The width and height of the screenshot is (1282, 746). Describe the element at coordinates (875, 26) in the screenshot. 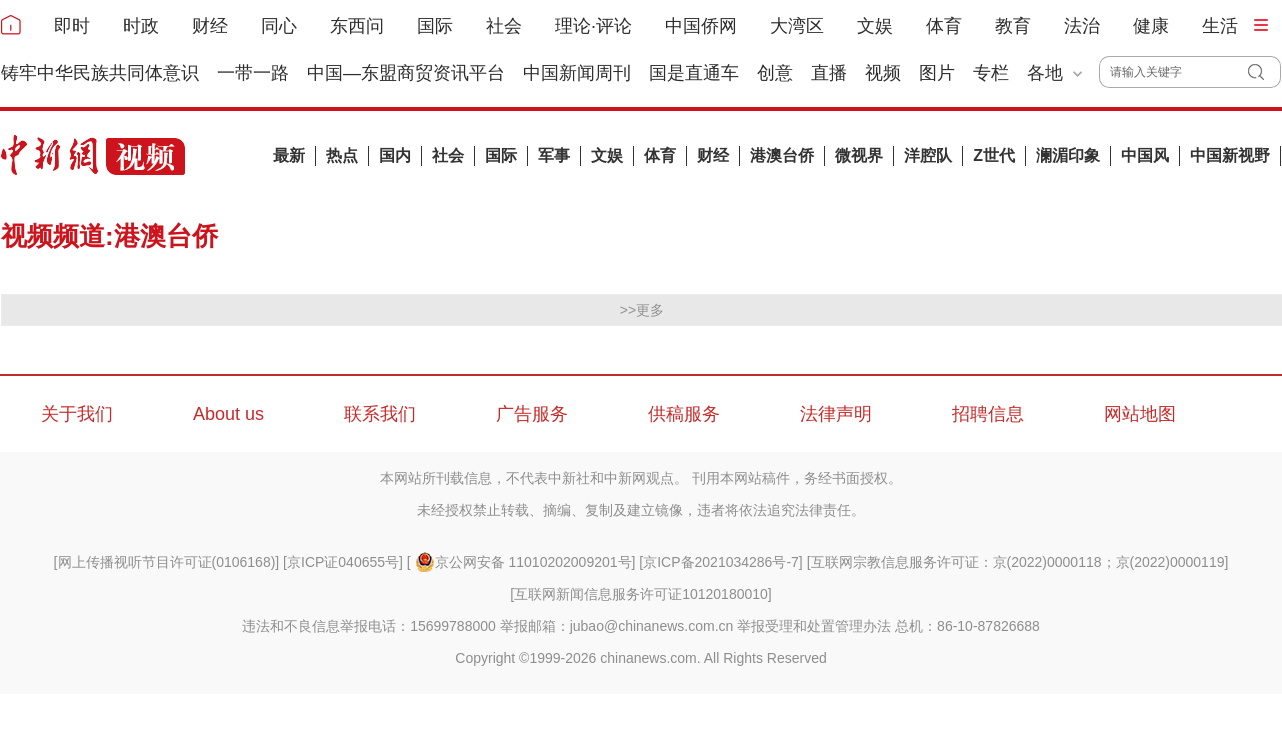

I see `文娱` at that location.